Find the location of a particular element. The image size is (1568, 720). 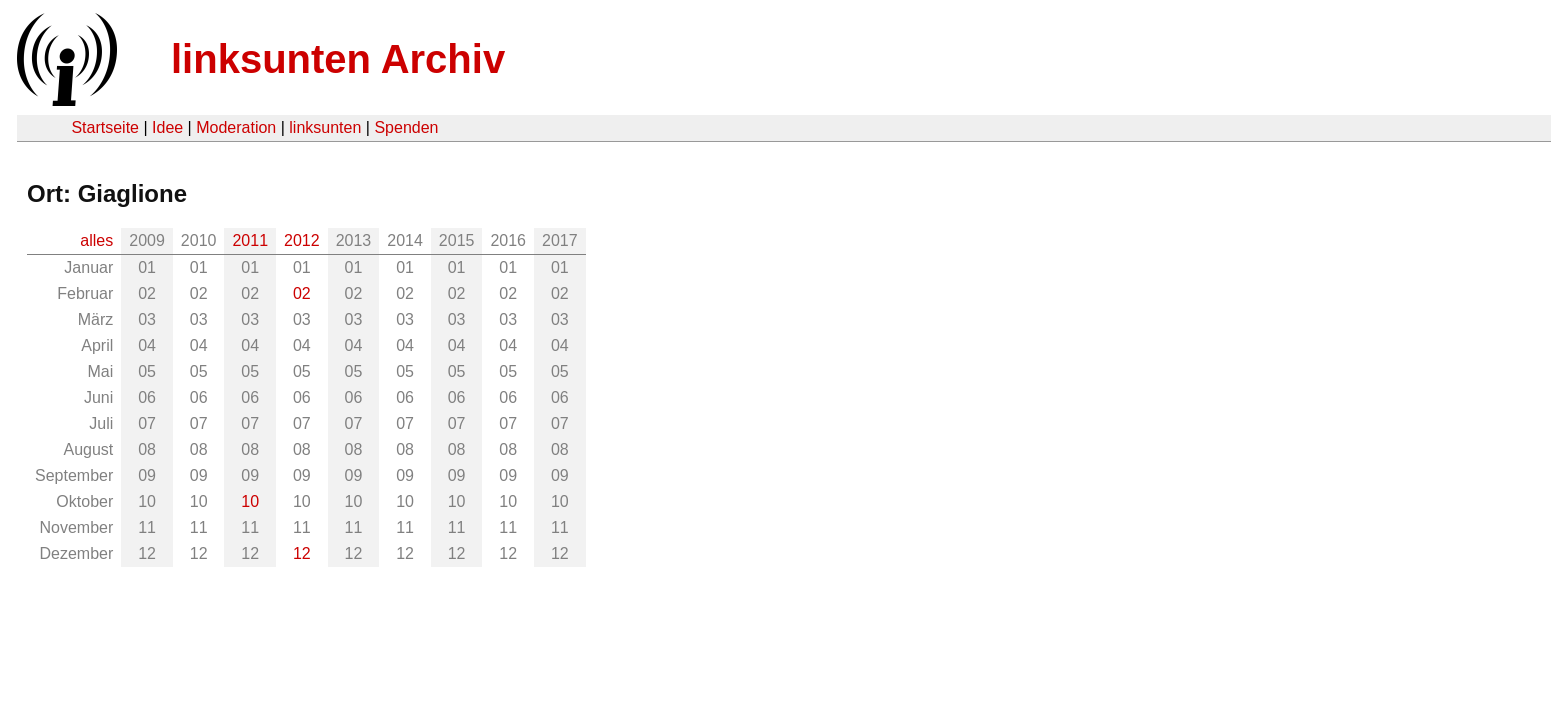

Moderation is located at coordinates (236, 127).